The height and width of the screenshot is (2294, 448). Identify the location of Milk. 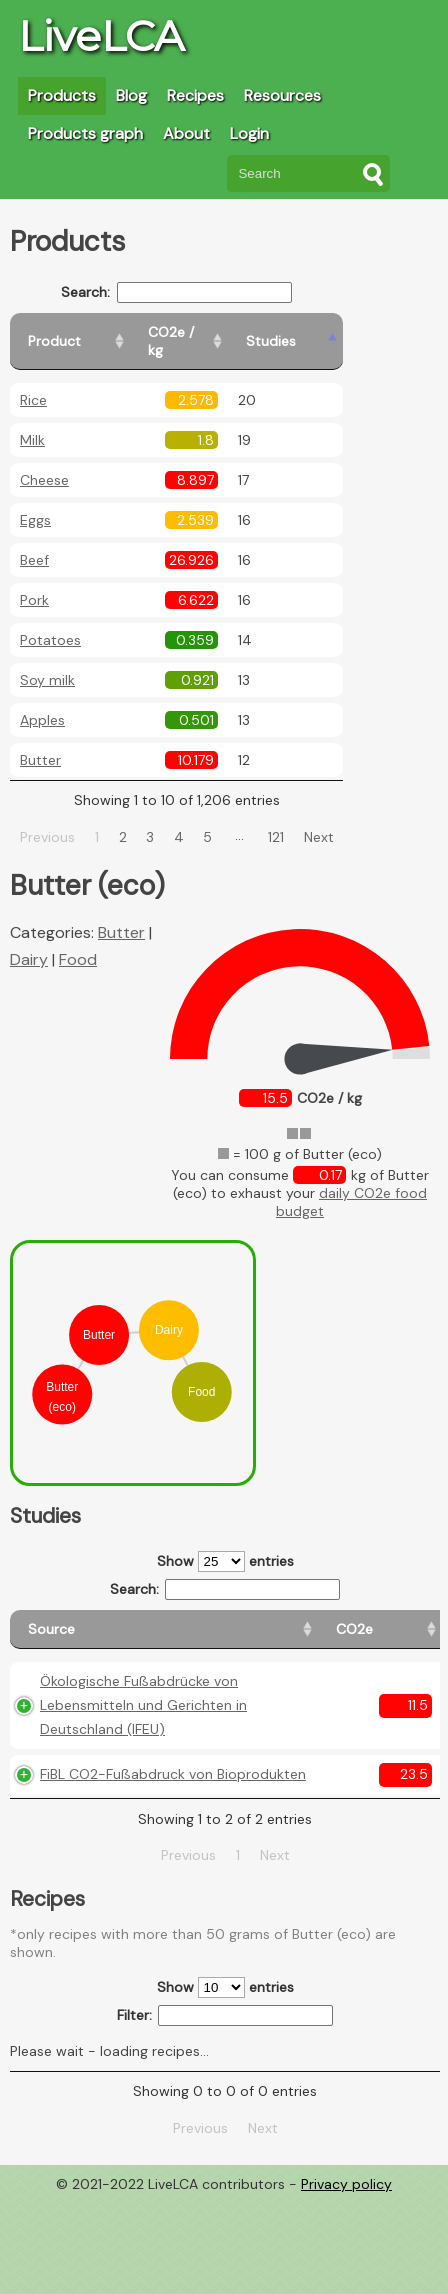
(32, 422).